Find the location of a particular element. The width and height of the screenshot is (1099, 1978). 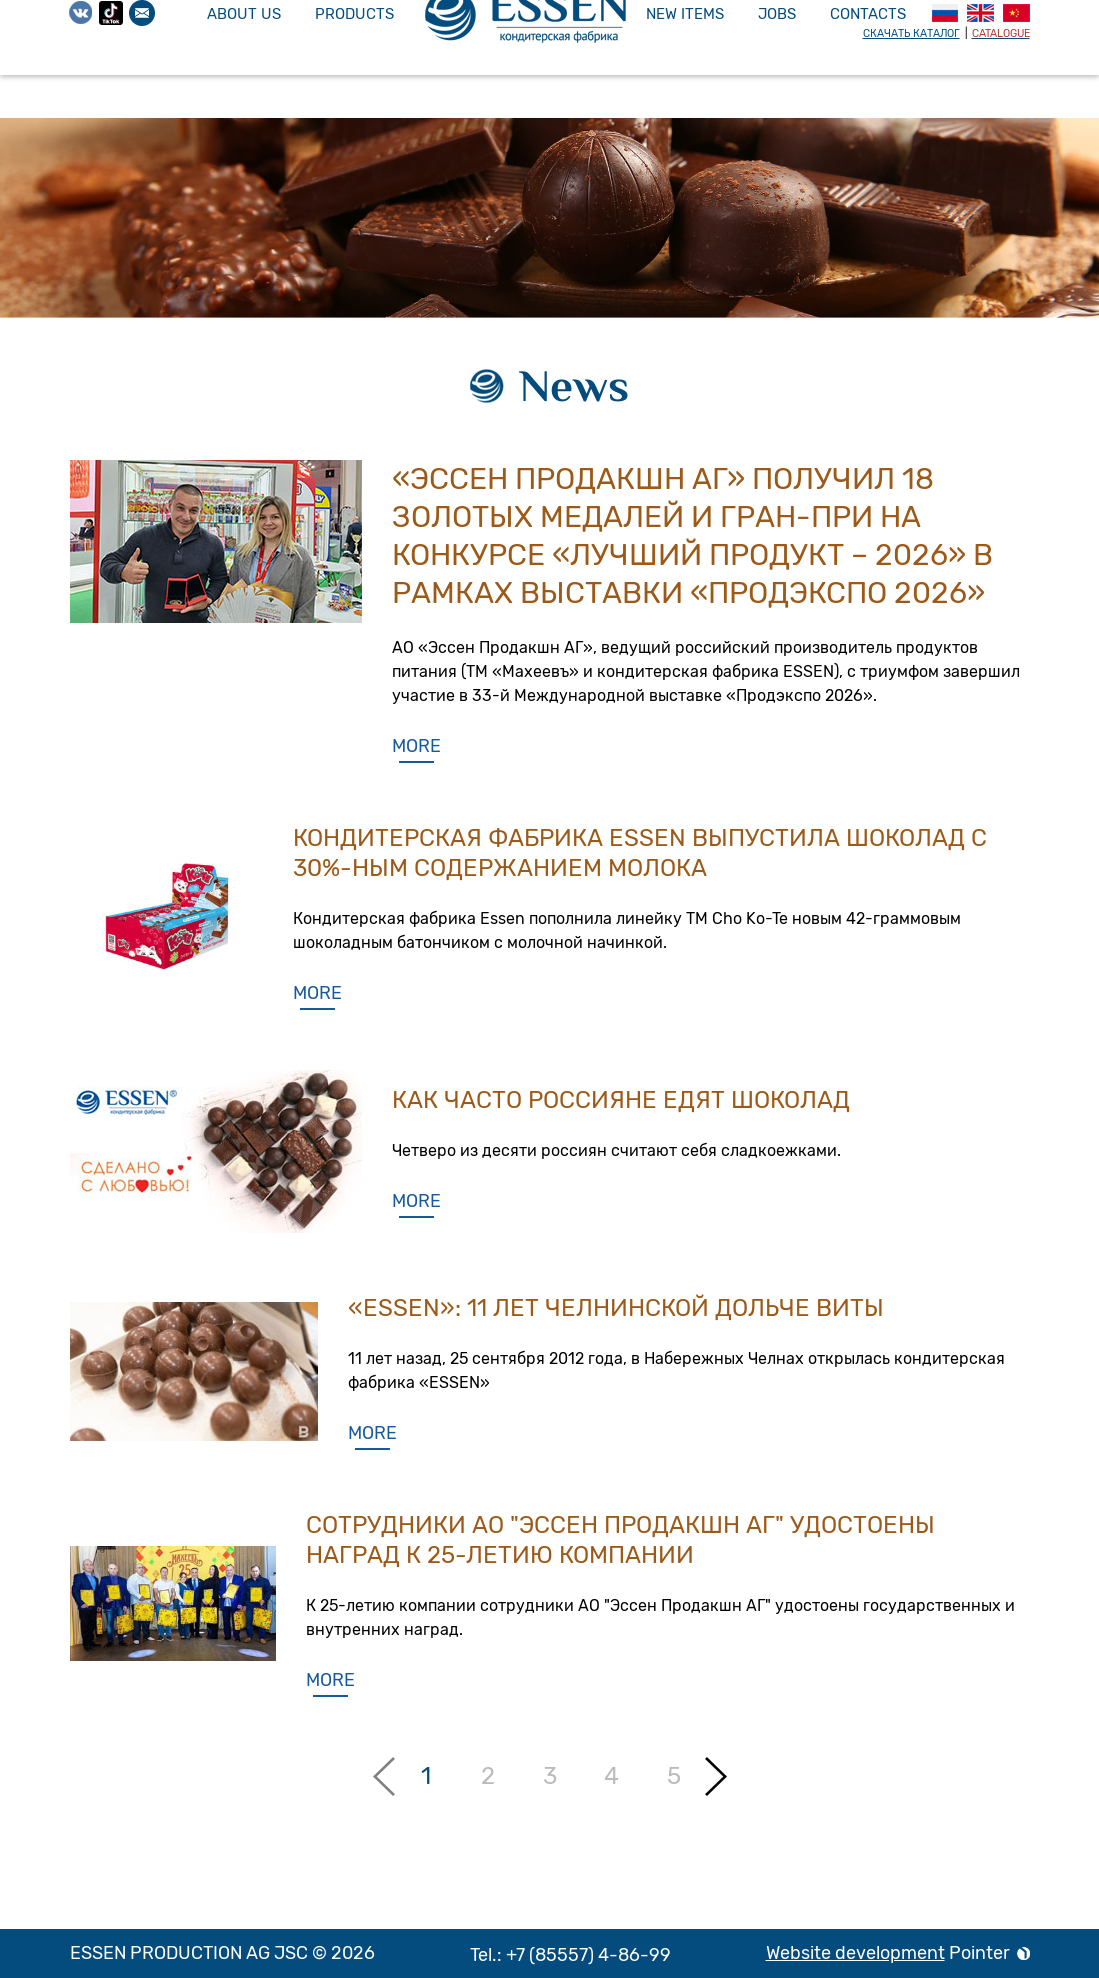

More is located at coordinates (416, 746).